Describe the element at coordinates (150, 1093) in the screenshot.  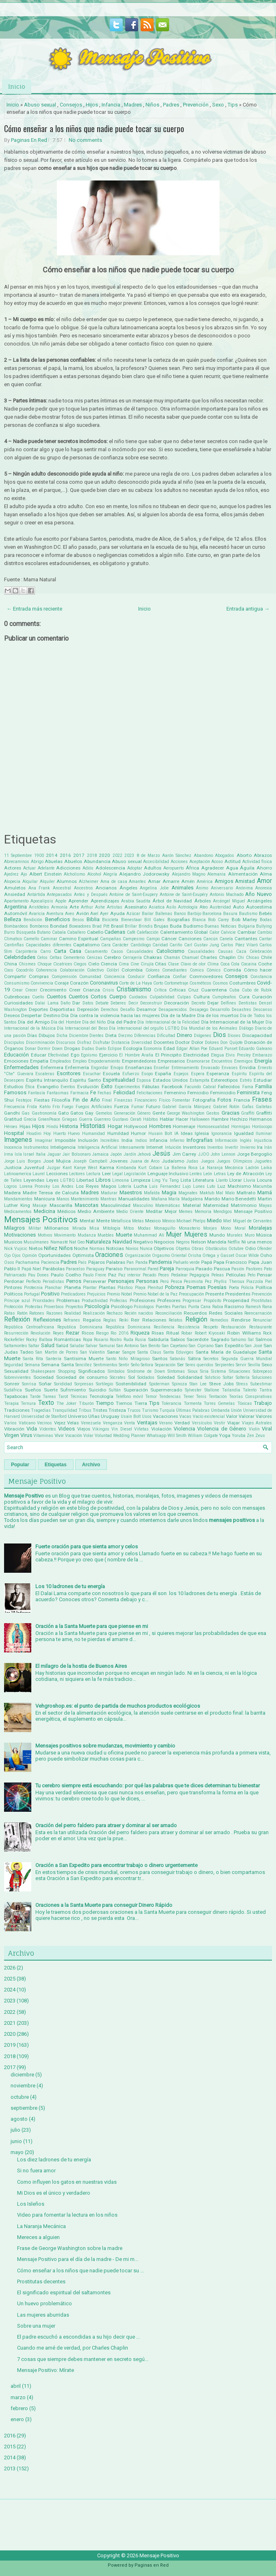
I see `Felicitaciones` at that location.